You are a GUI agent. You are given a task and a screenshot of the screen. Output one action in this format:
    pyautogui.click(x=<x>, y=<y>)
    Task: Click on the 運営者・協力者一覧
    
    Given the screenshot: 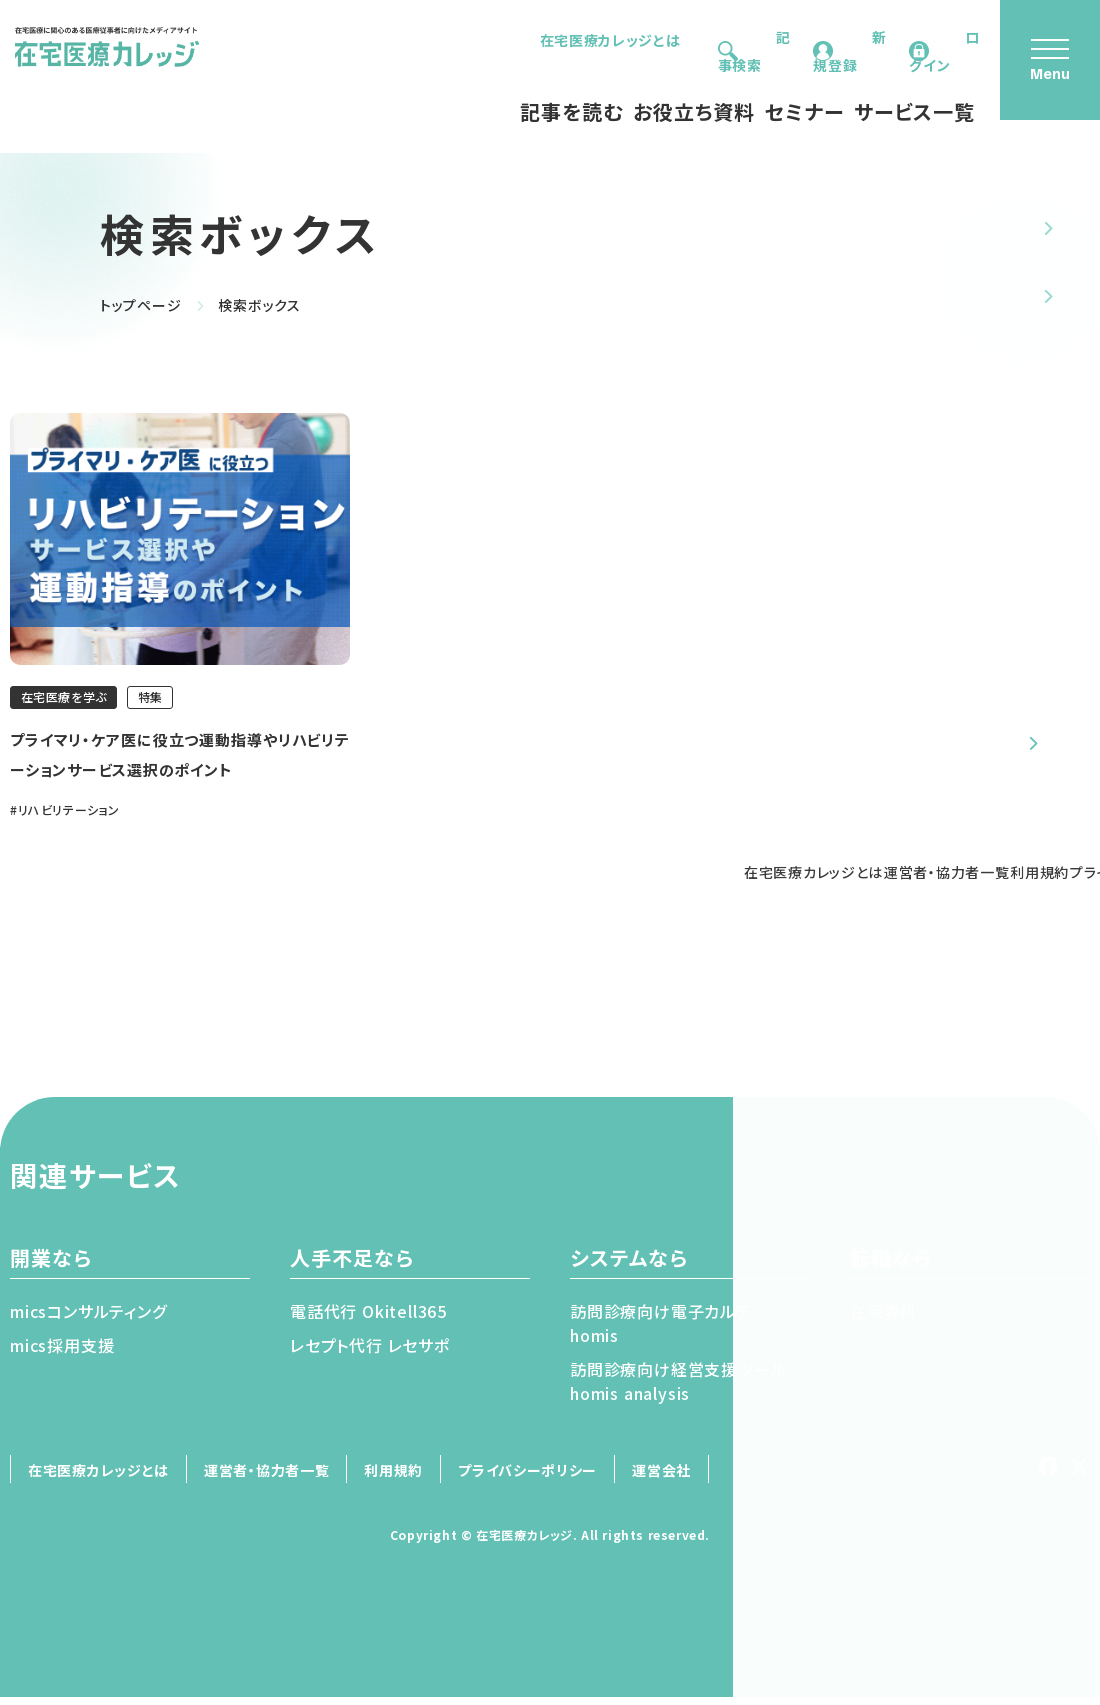 What is the action you would take?
    pyautogui.click(x=266, y=1478)
    